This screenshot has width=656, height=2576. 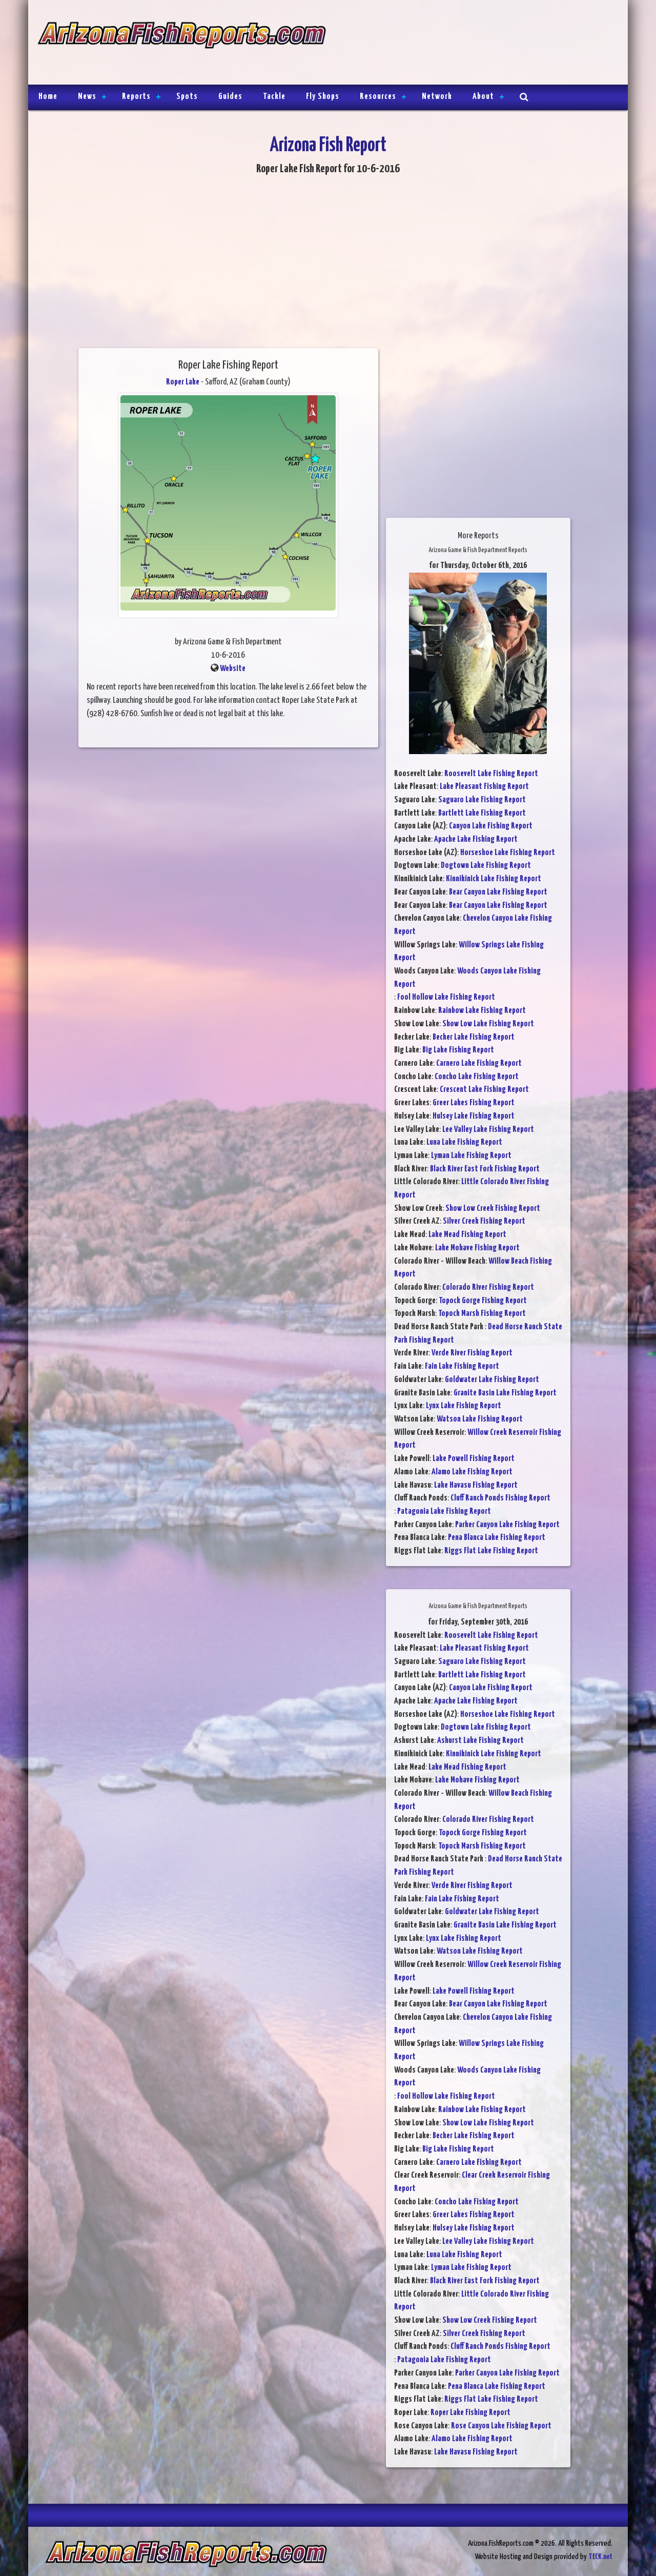 I want to click on Topock Marsh Fishing Report, so click(x=482, y=1313).